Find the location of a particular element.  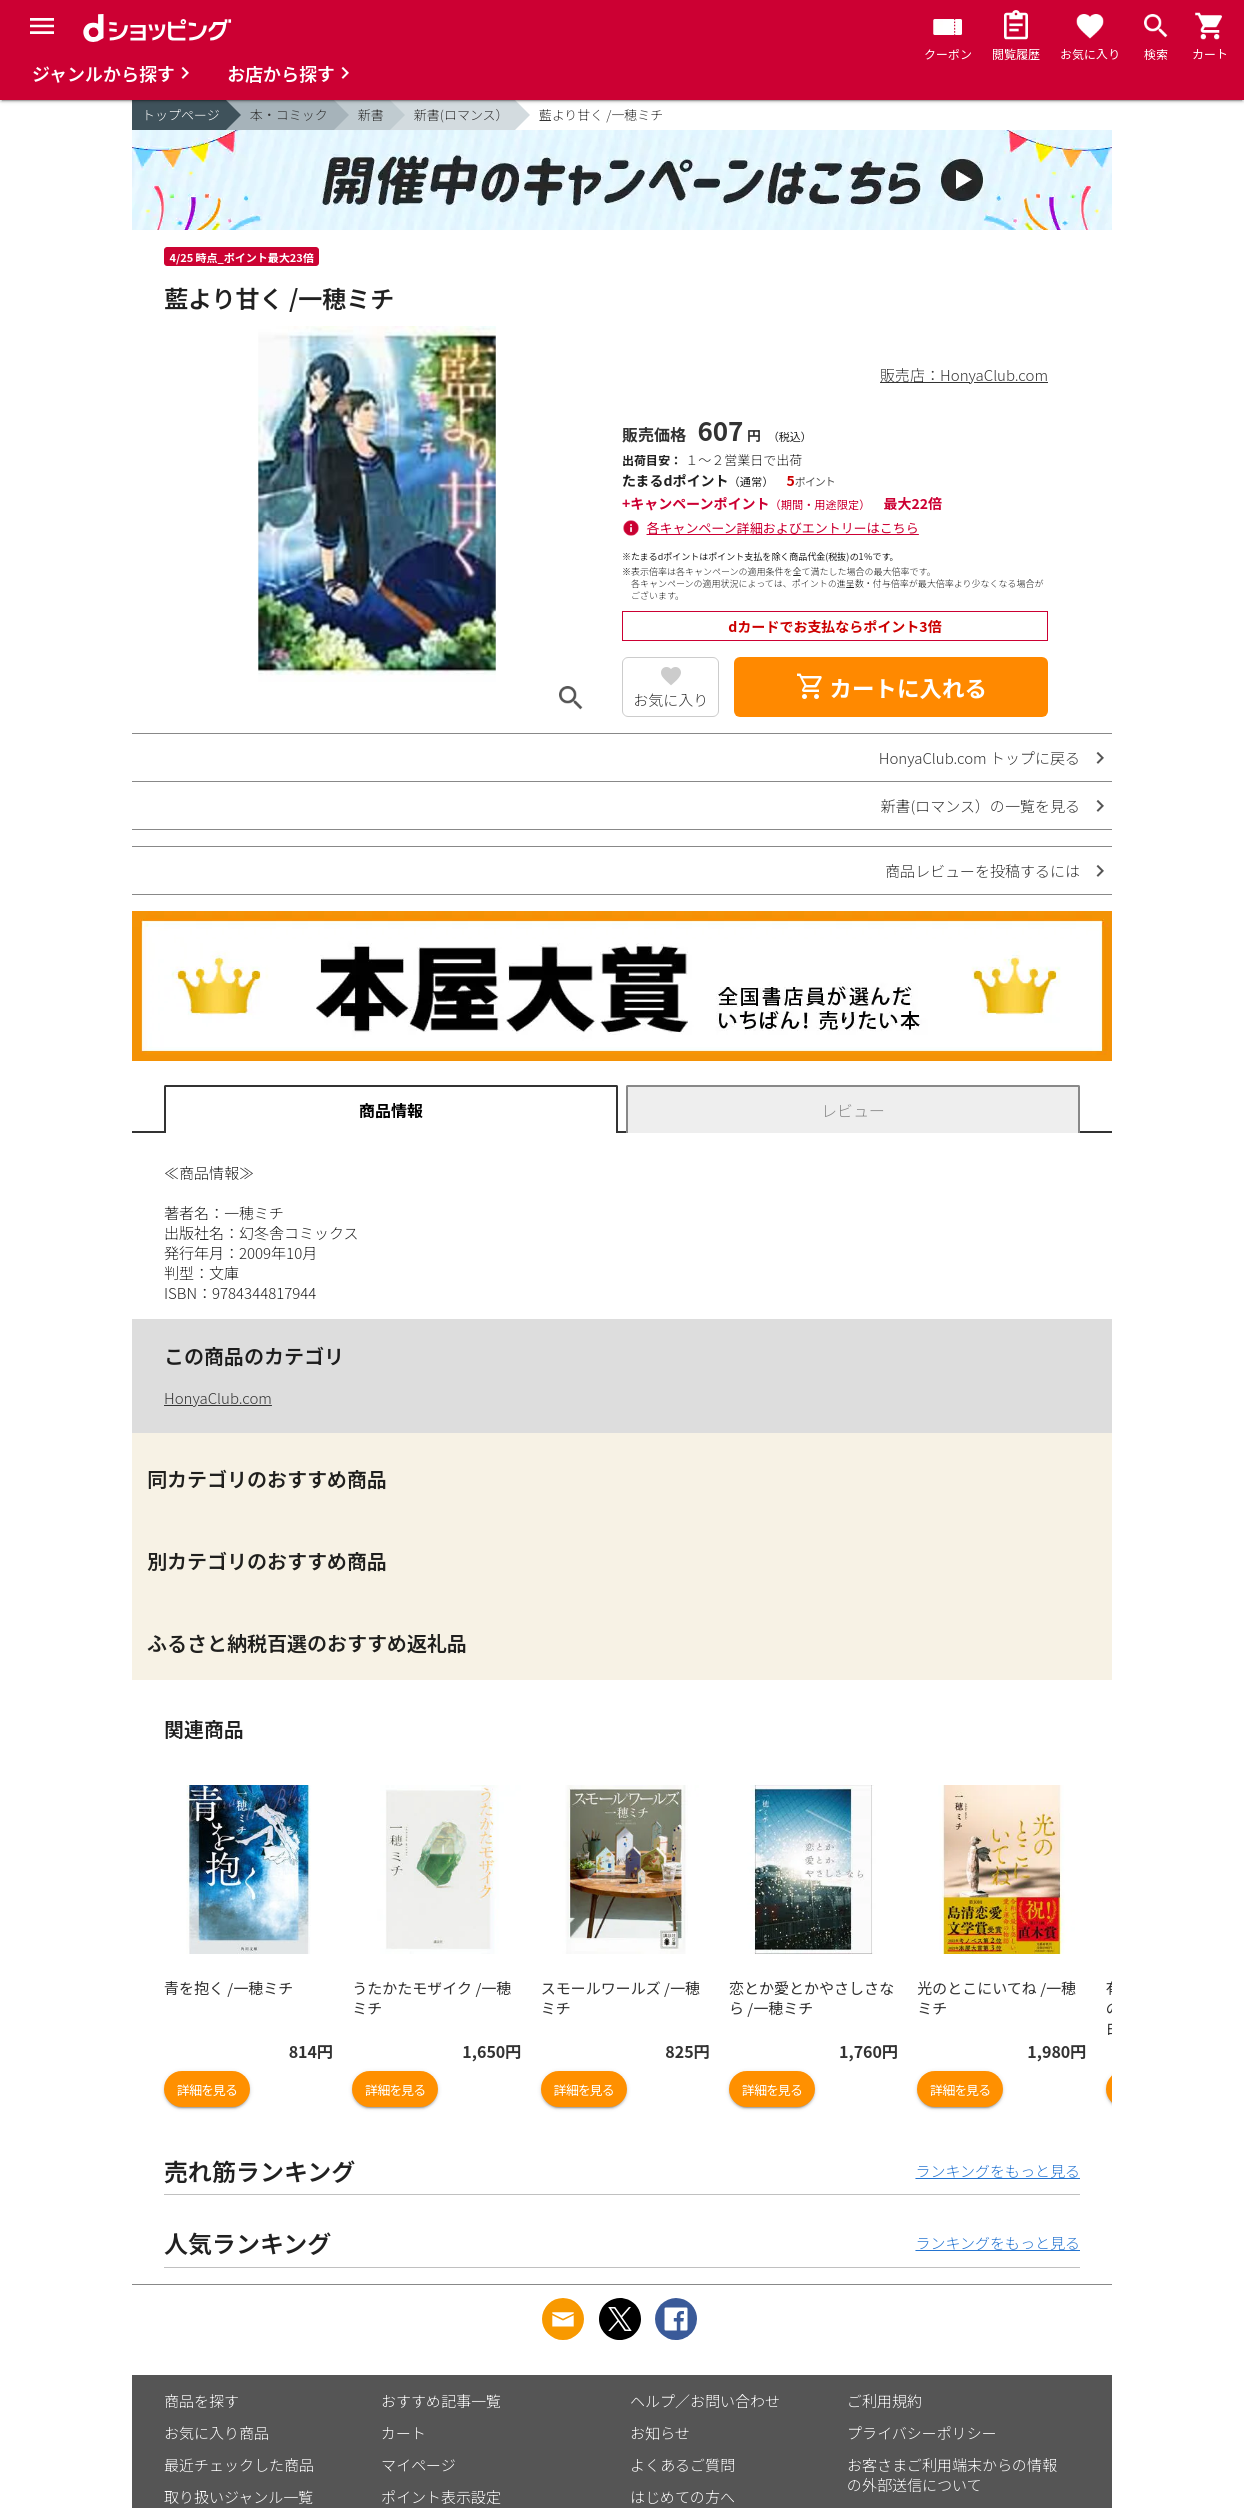

新書 is located at coordinates (371, 114).